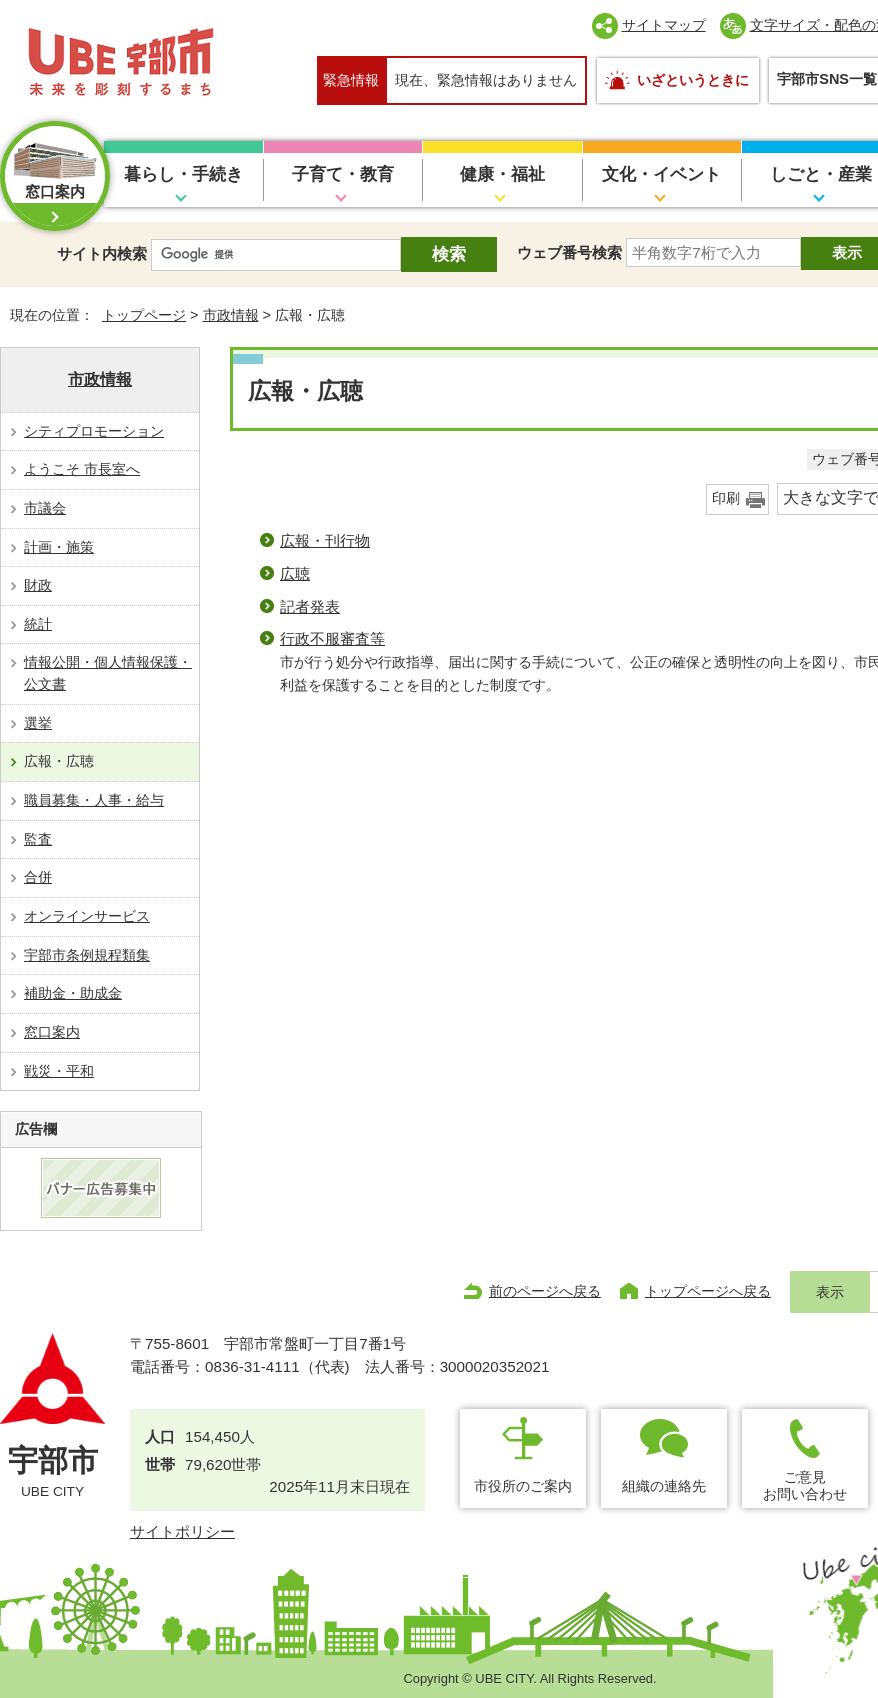 The height and width of the screenshot is (1698, 878). I want to click on トップページ, so click(144, 315).